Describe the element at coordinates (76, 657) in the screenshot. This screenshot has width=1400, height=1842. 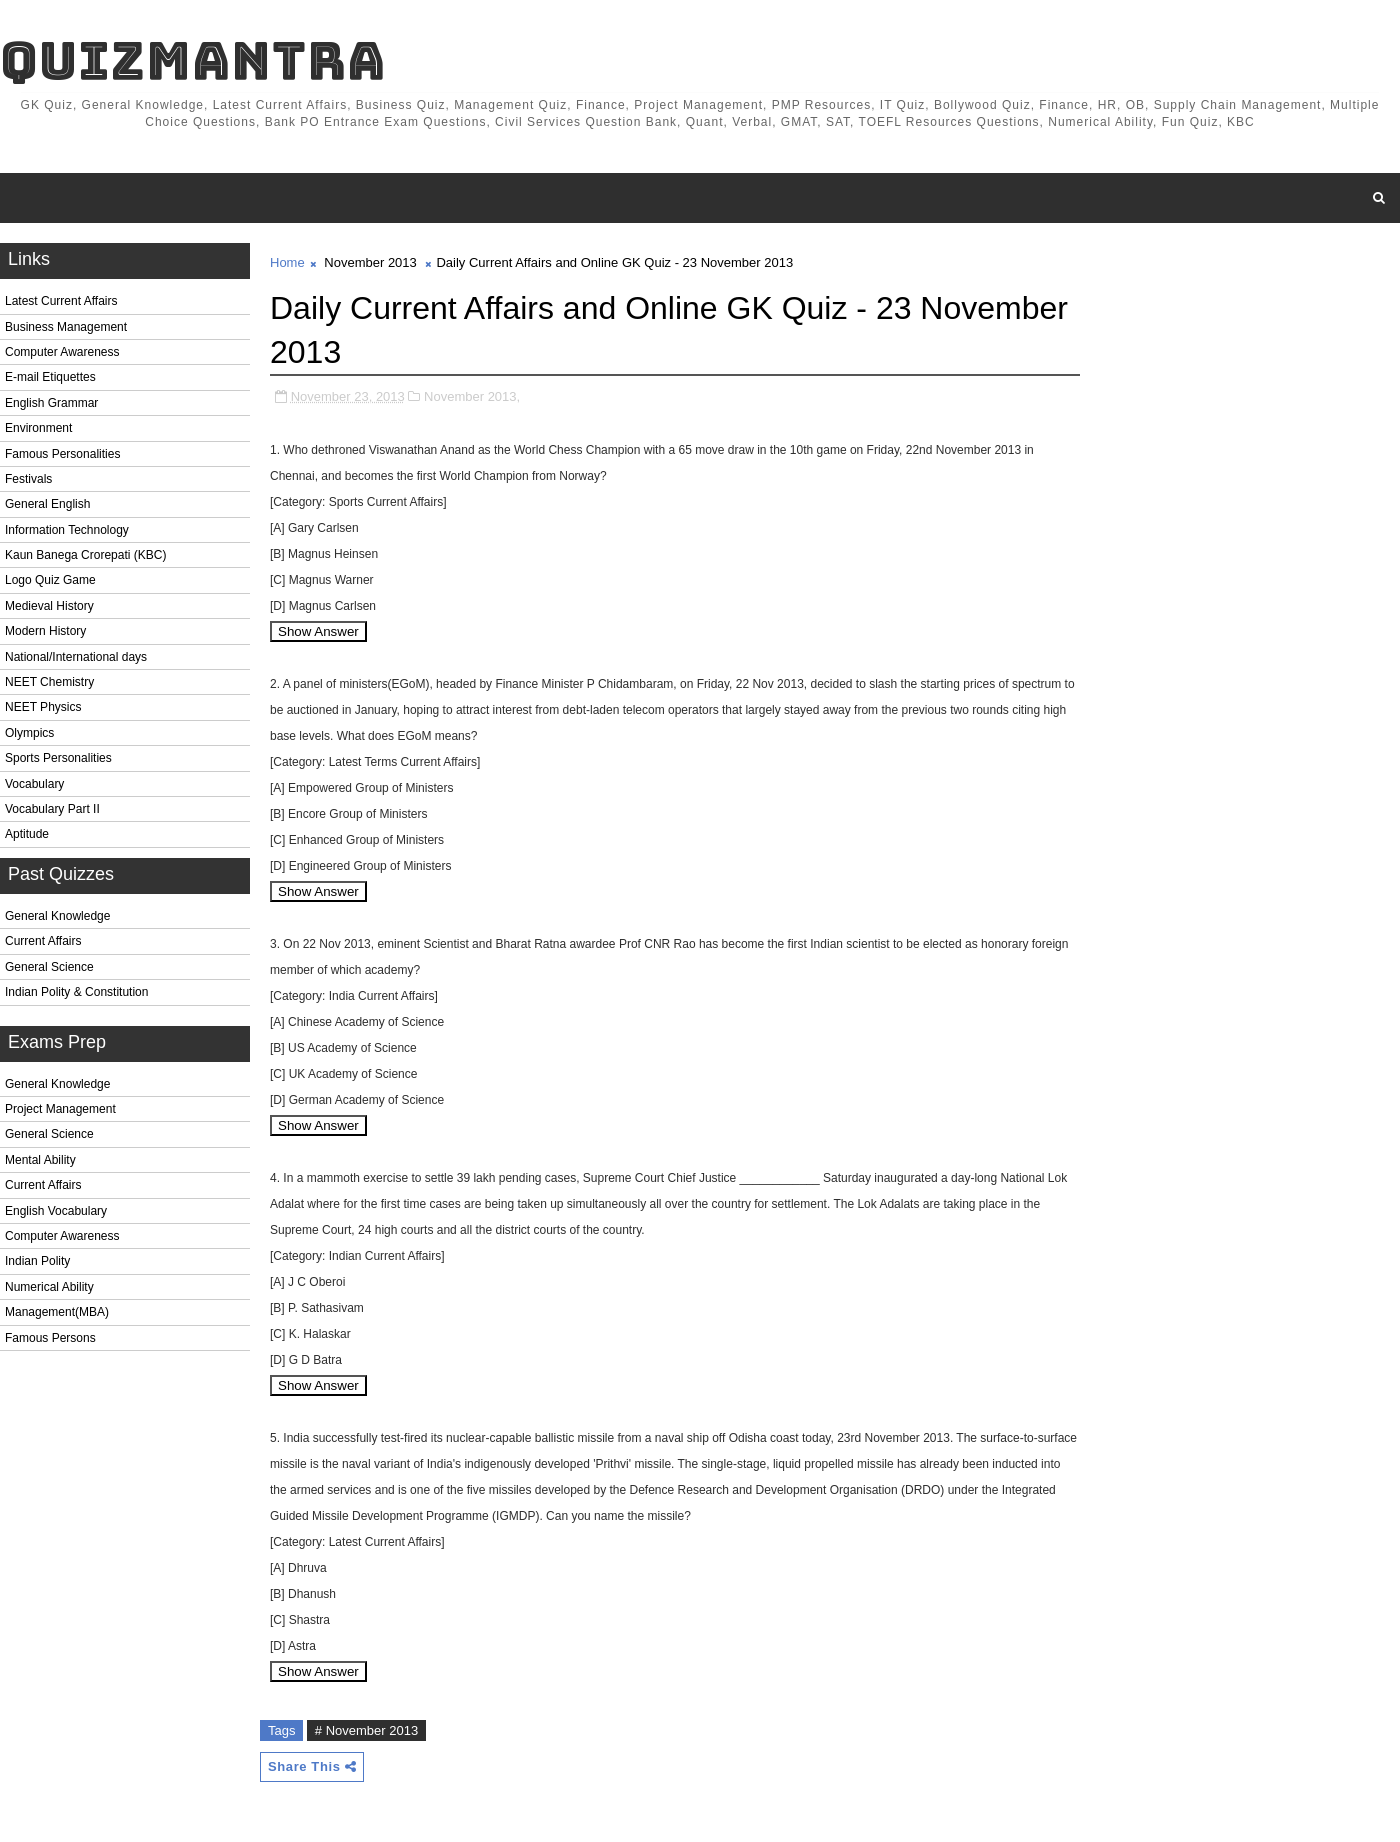
I see `National/International days` at that location.